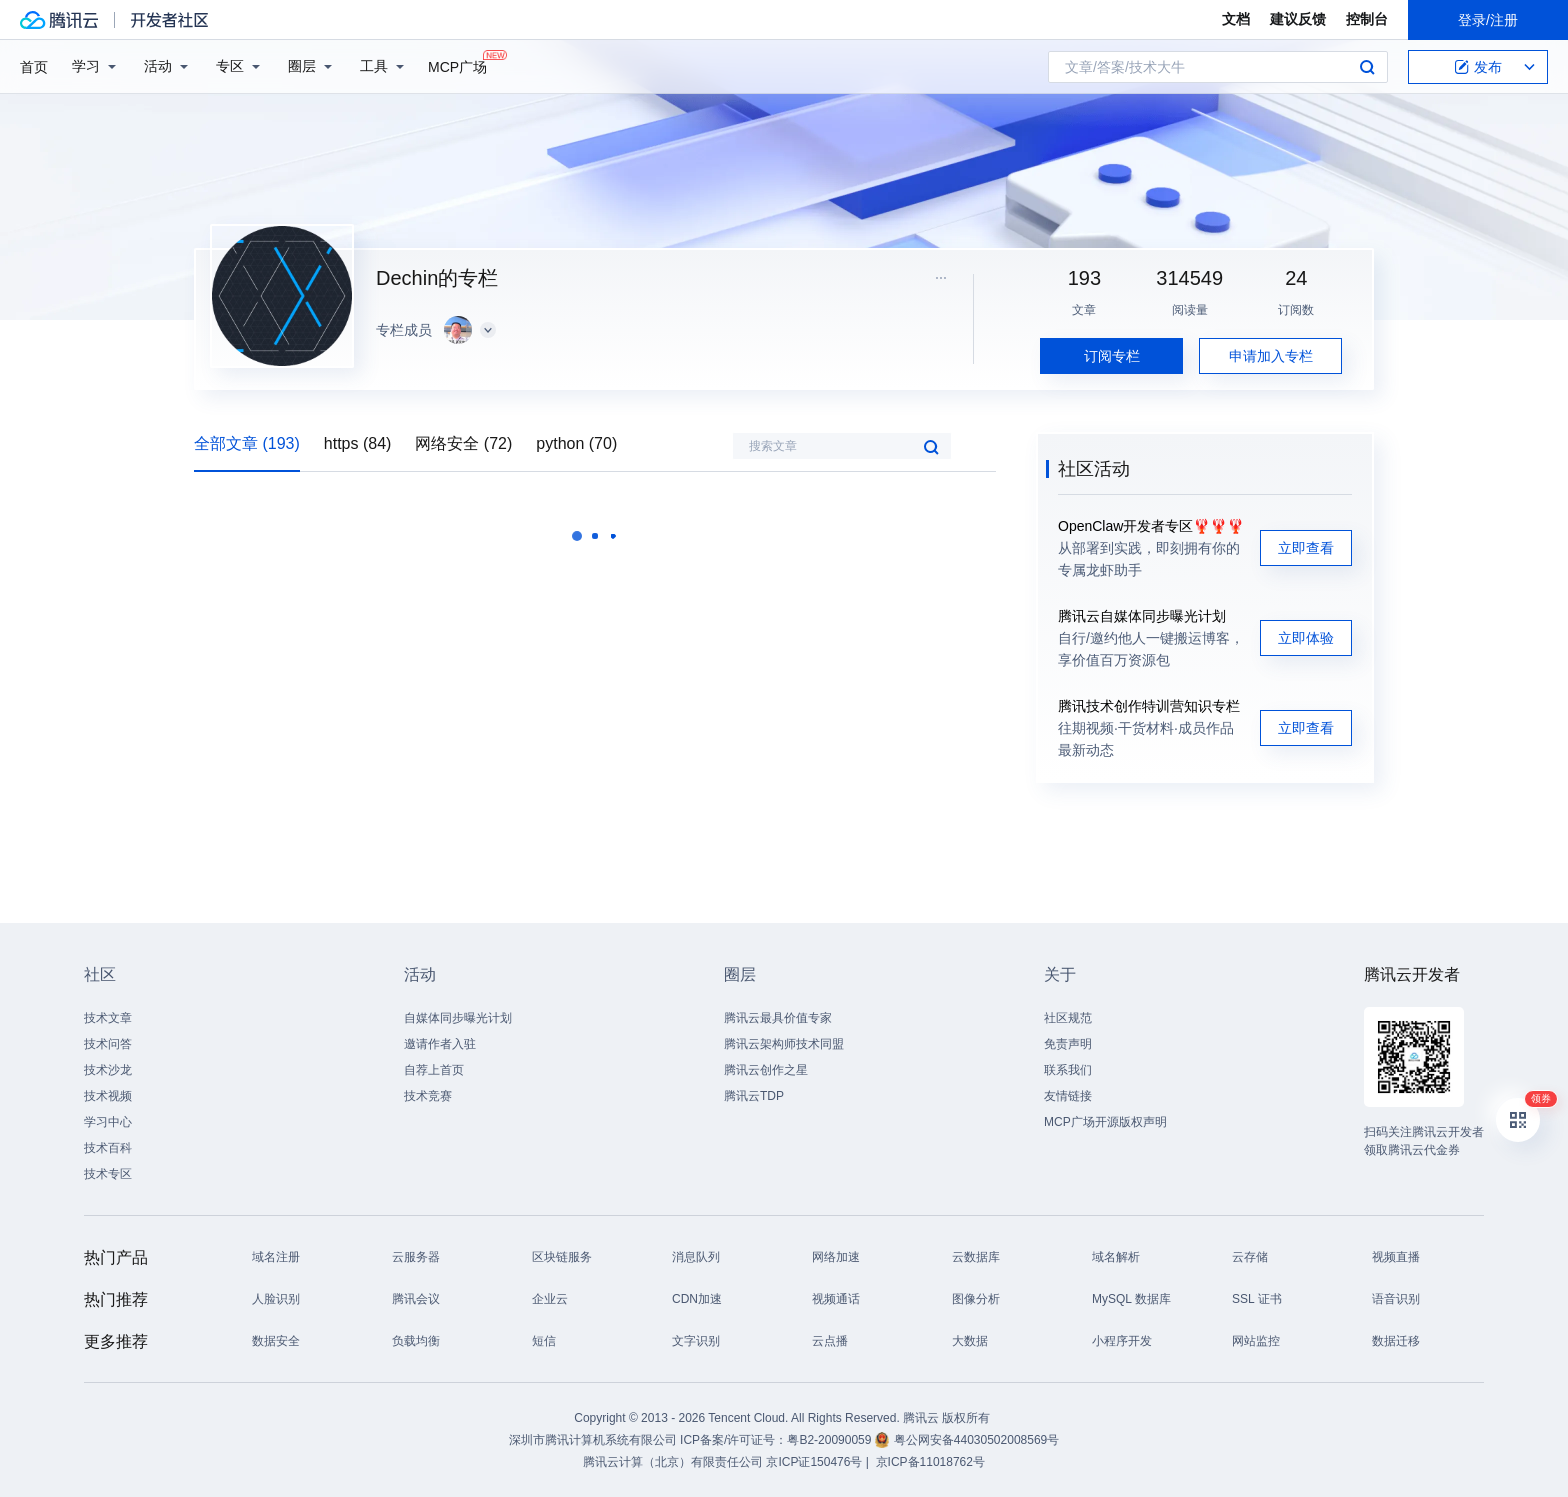 The image size is (1568, 1497). I want to click on 搜索, so click(1367, 67).